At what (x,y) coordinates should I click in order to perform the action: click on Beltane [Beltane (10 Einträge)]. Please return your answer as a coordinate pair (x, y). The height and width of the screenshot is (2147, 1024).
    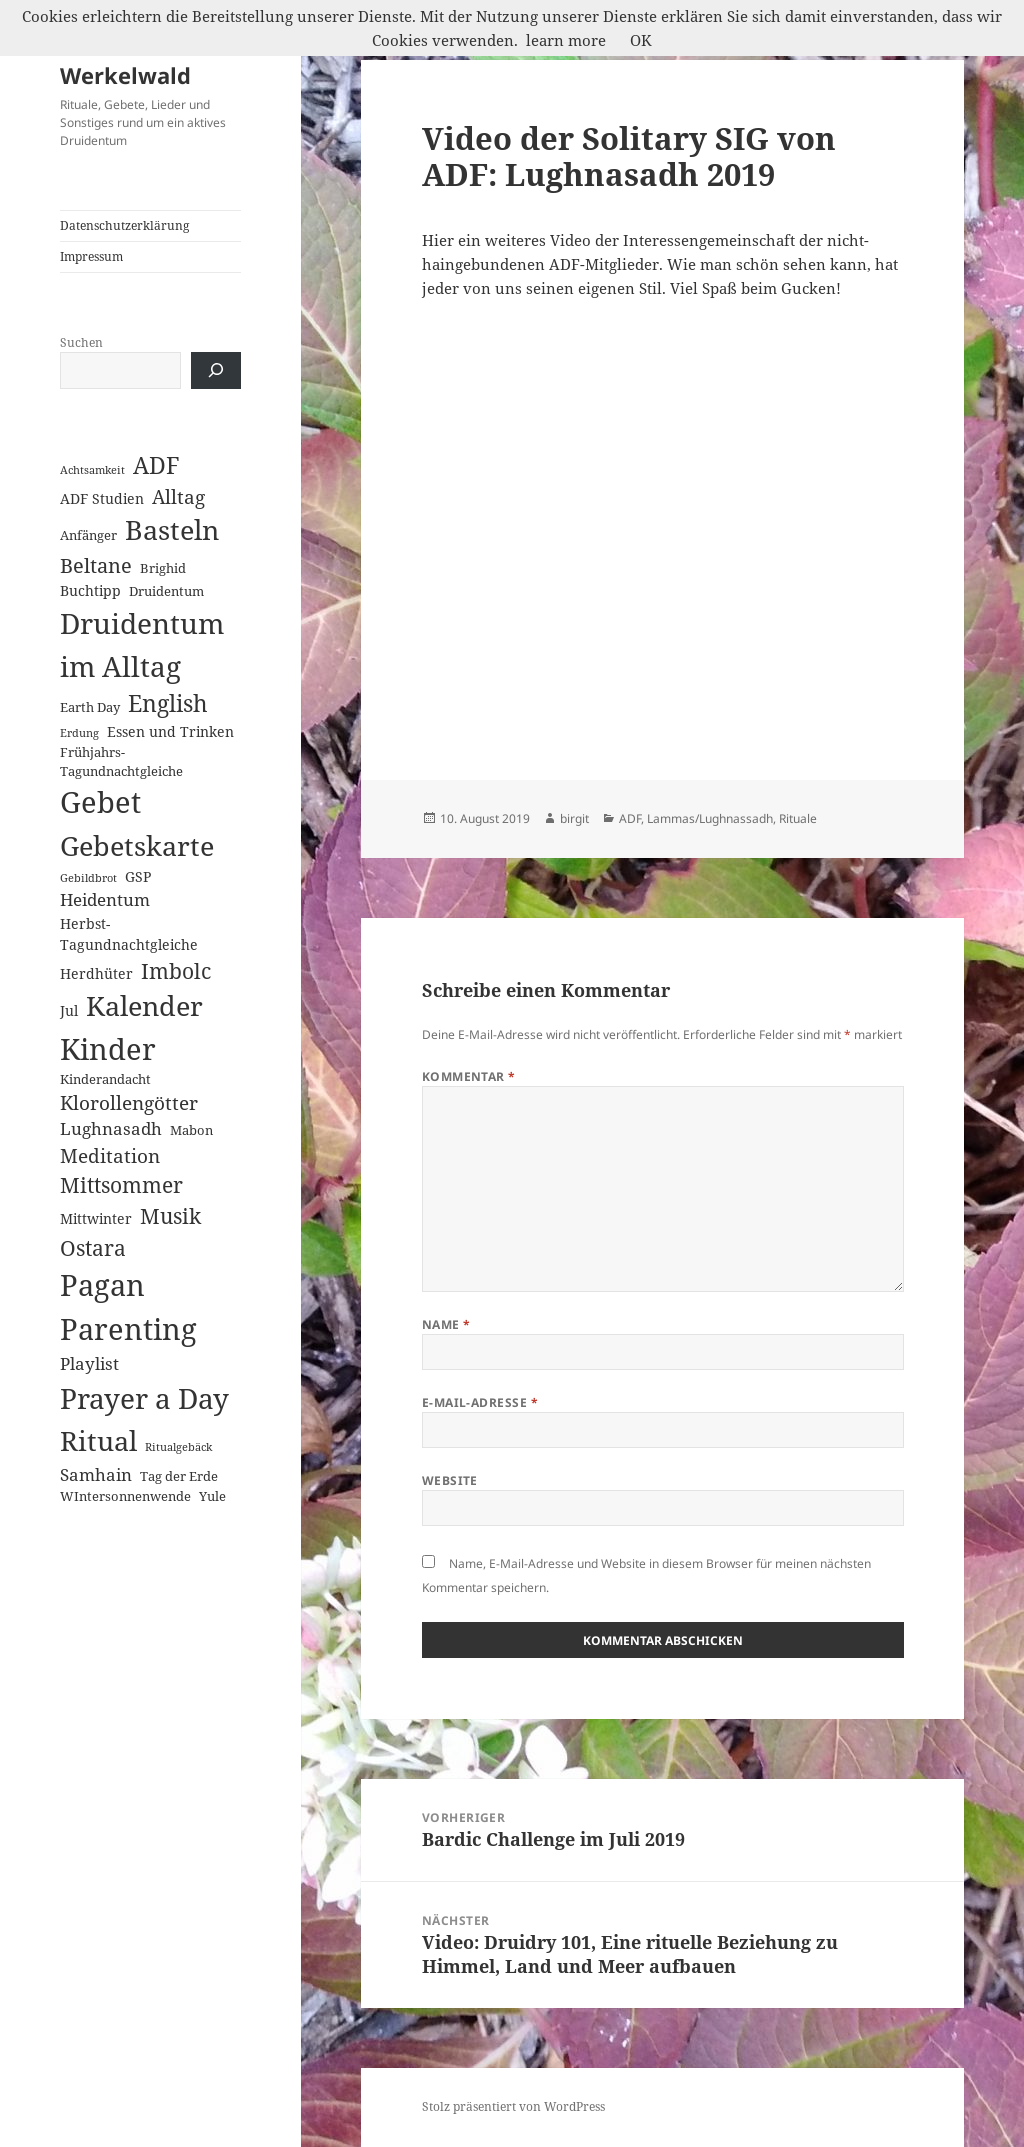
    Looking at the image, I should click on (96, 565).